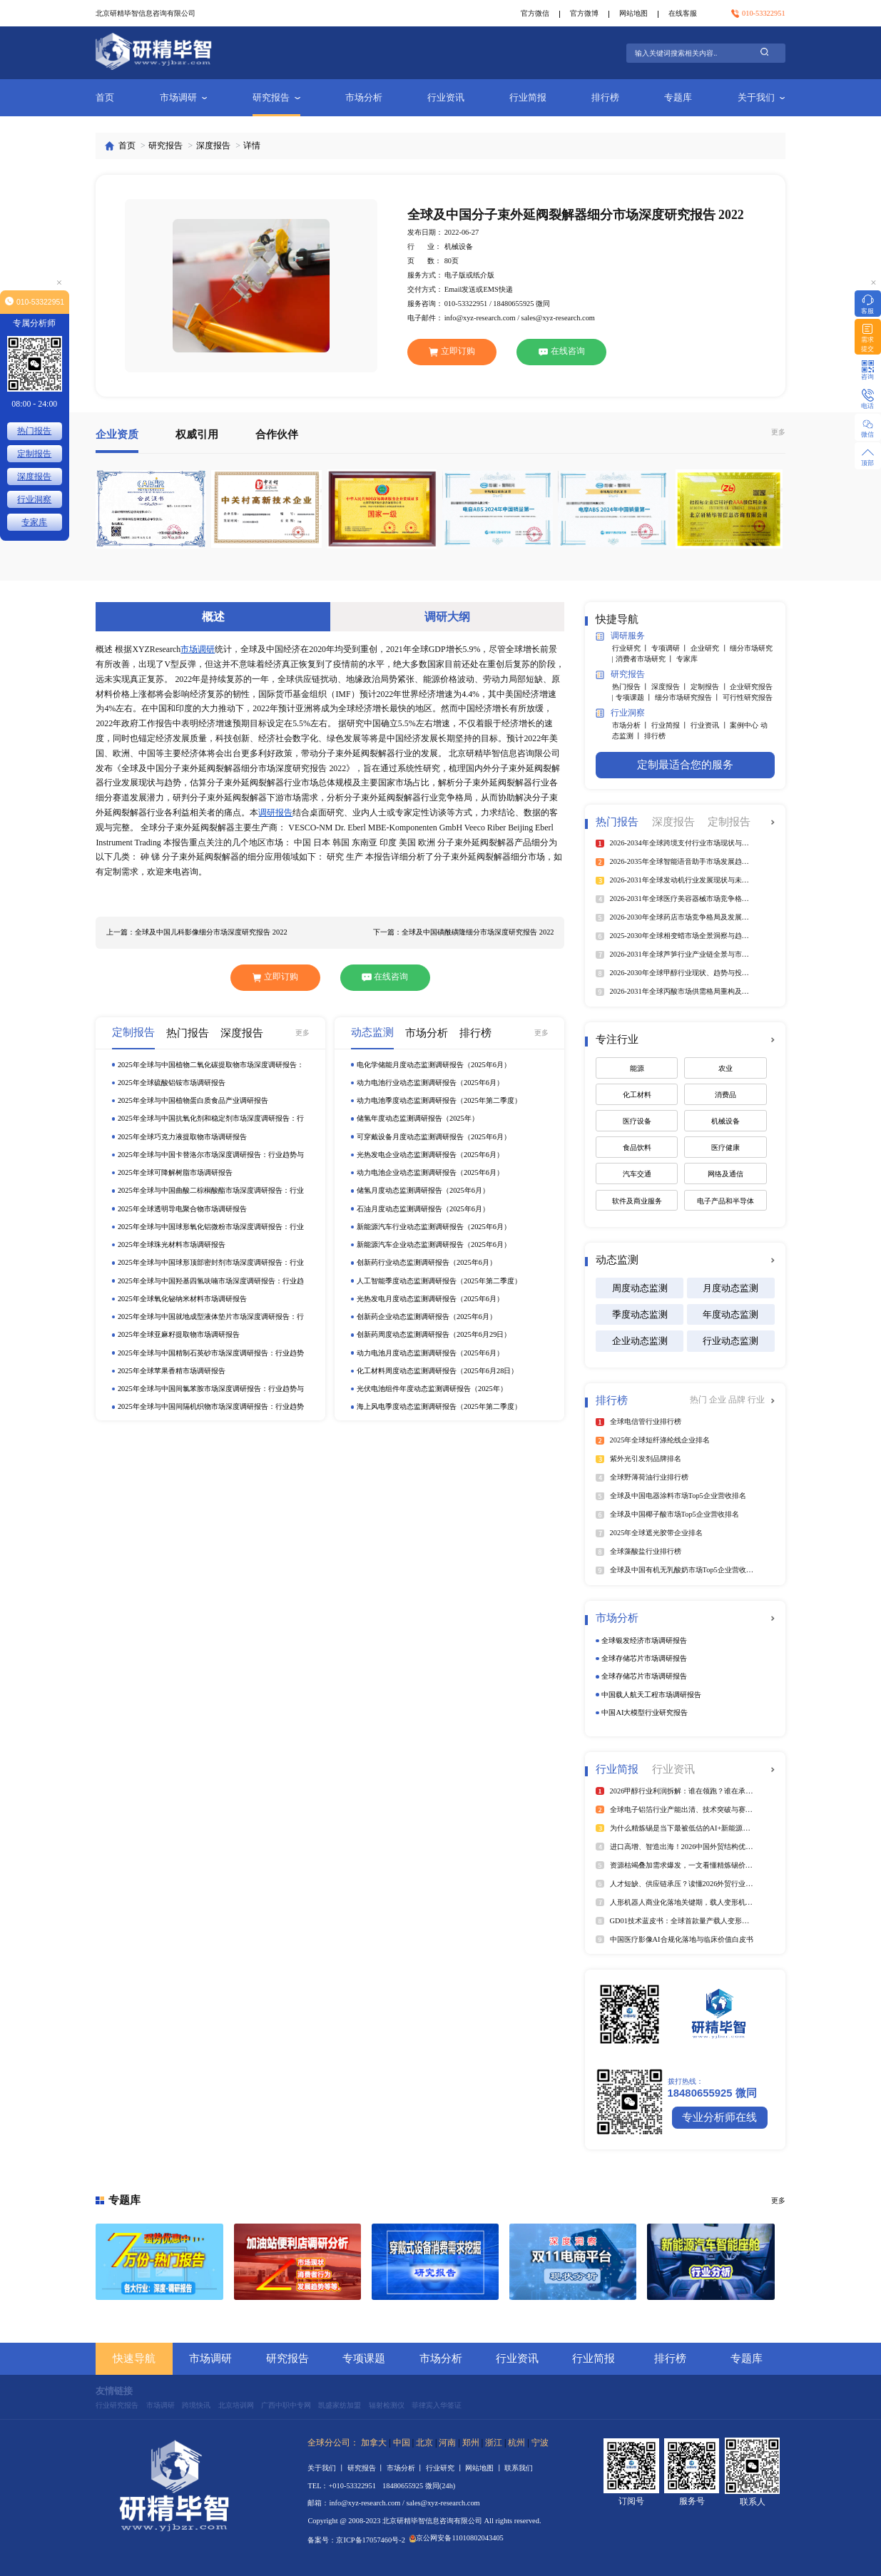 This screenshot has width=881, height=2576. What do you see at coordinates (682, 13) in the screenshot?
I see `在线客服` at bounding box center [682, 13].